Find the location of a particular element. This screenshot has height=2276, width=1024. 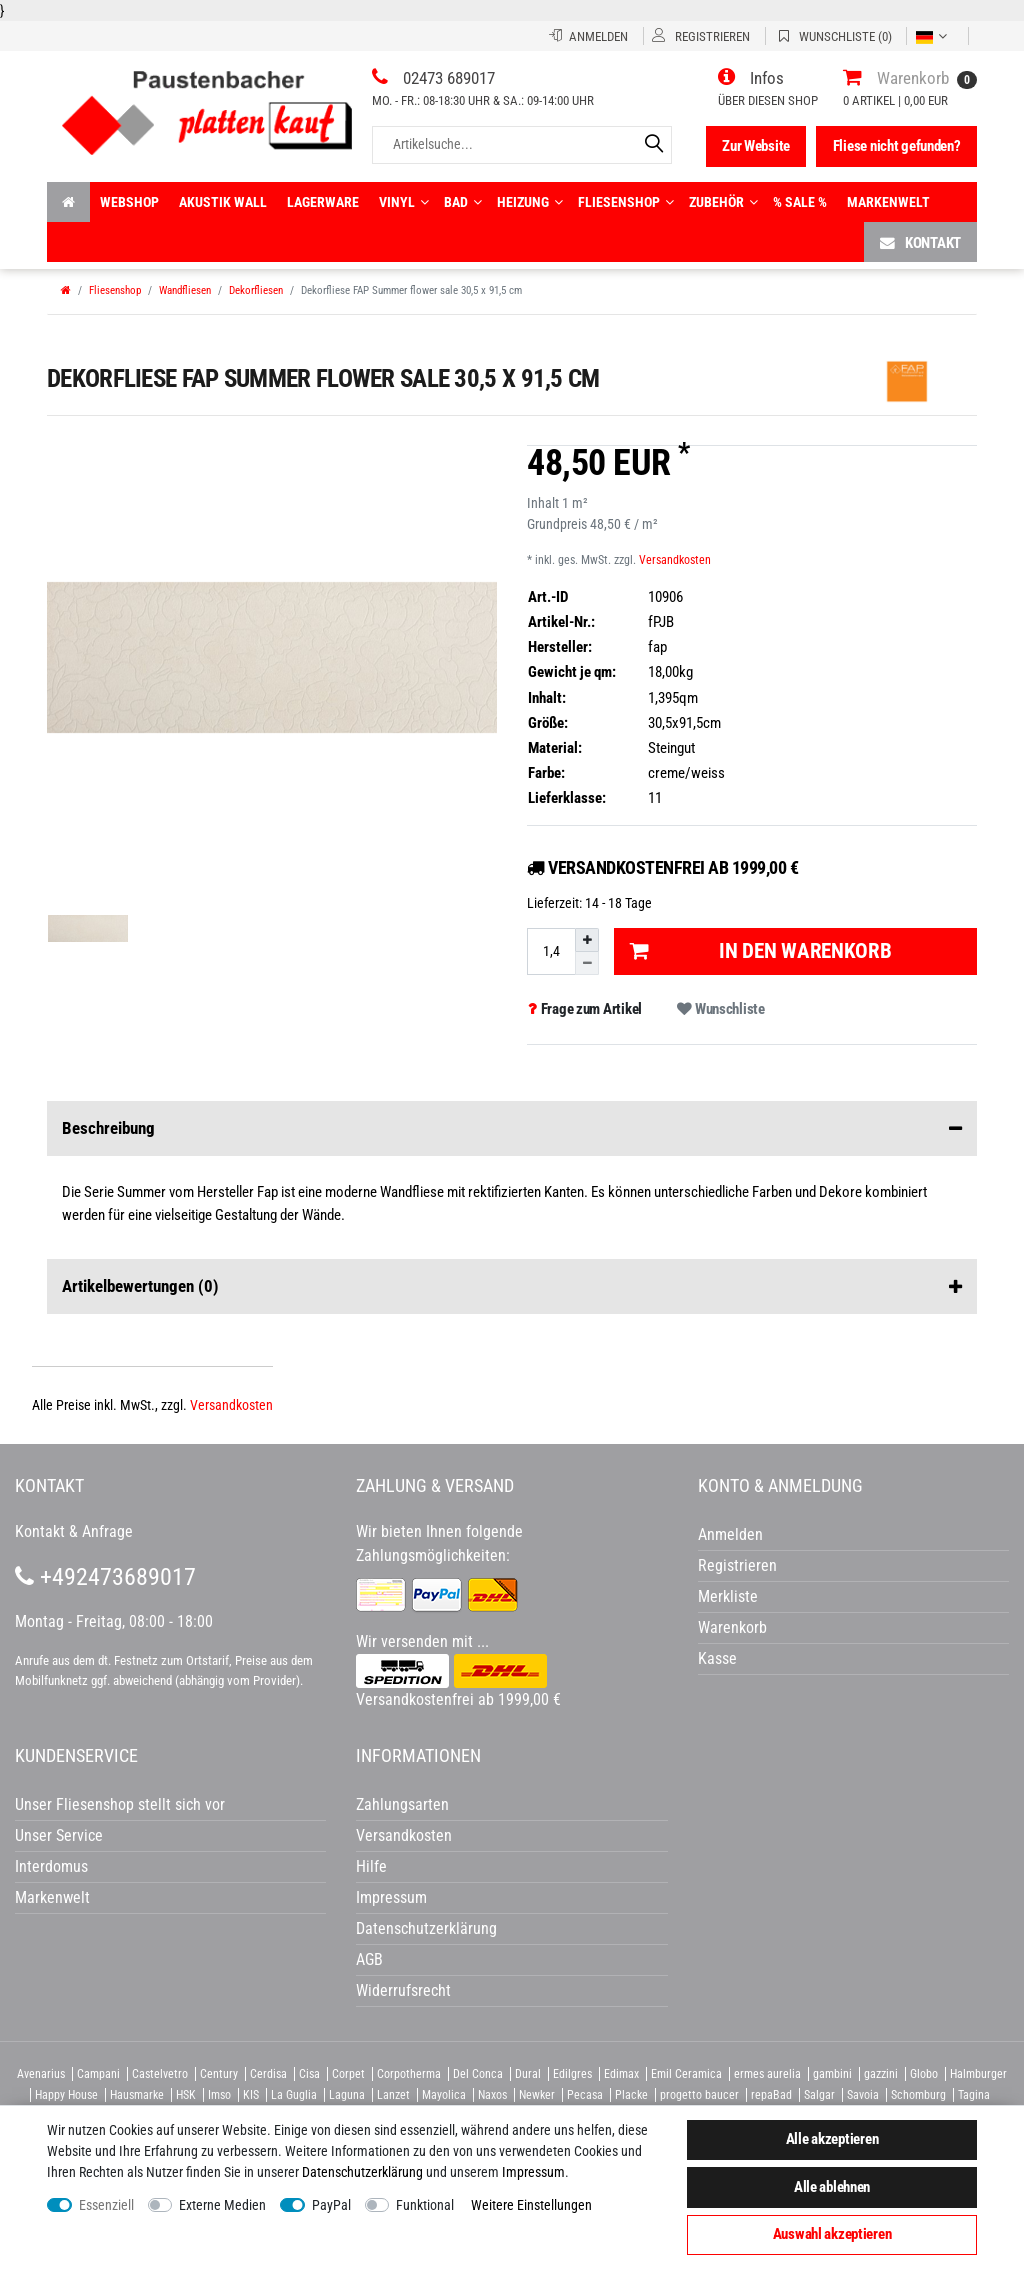

gambini is located at coordinates (832, 2074).